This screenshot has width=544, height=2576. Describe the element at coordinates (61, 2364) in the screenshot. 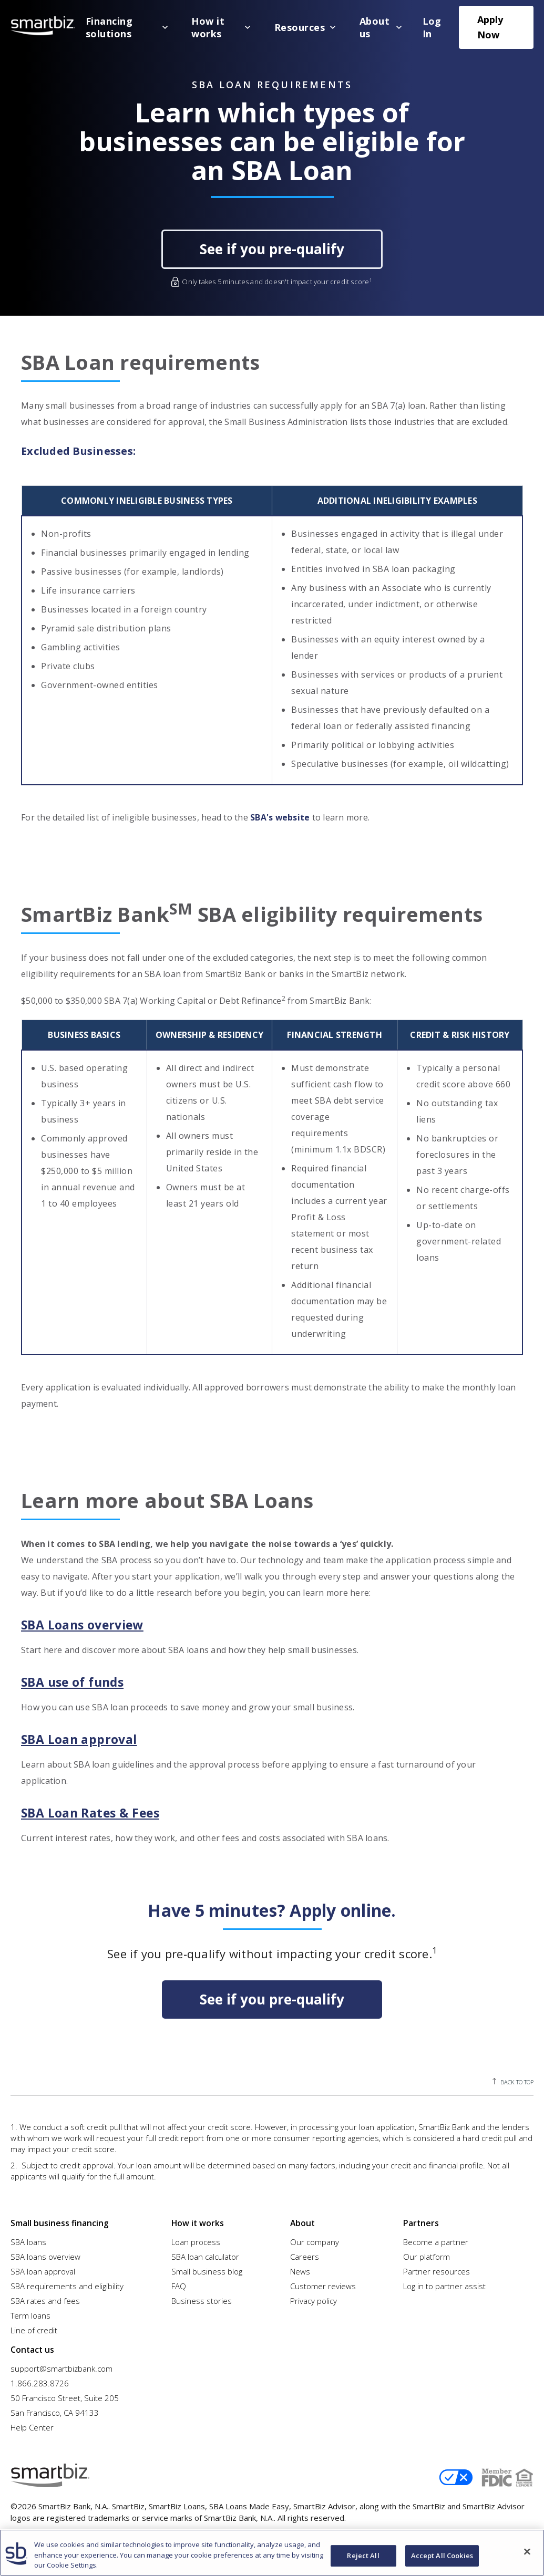

I see `support@smartbizbank.com [menuitem]` at that location.